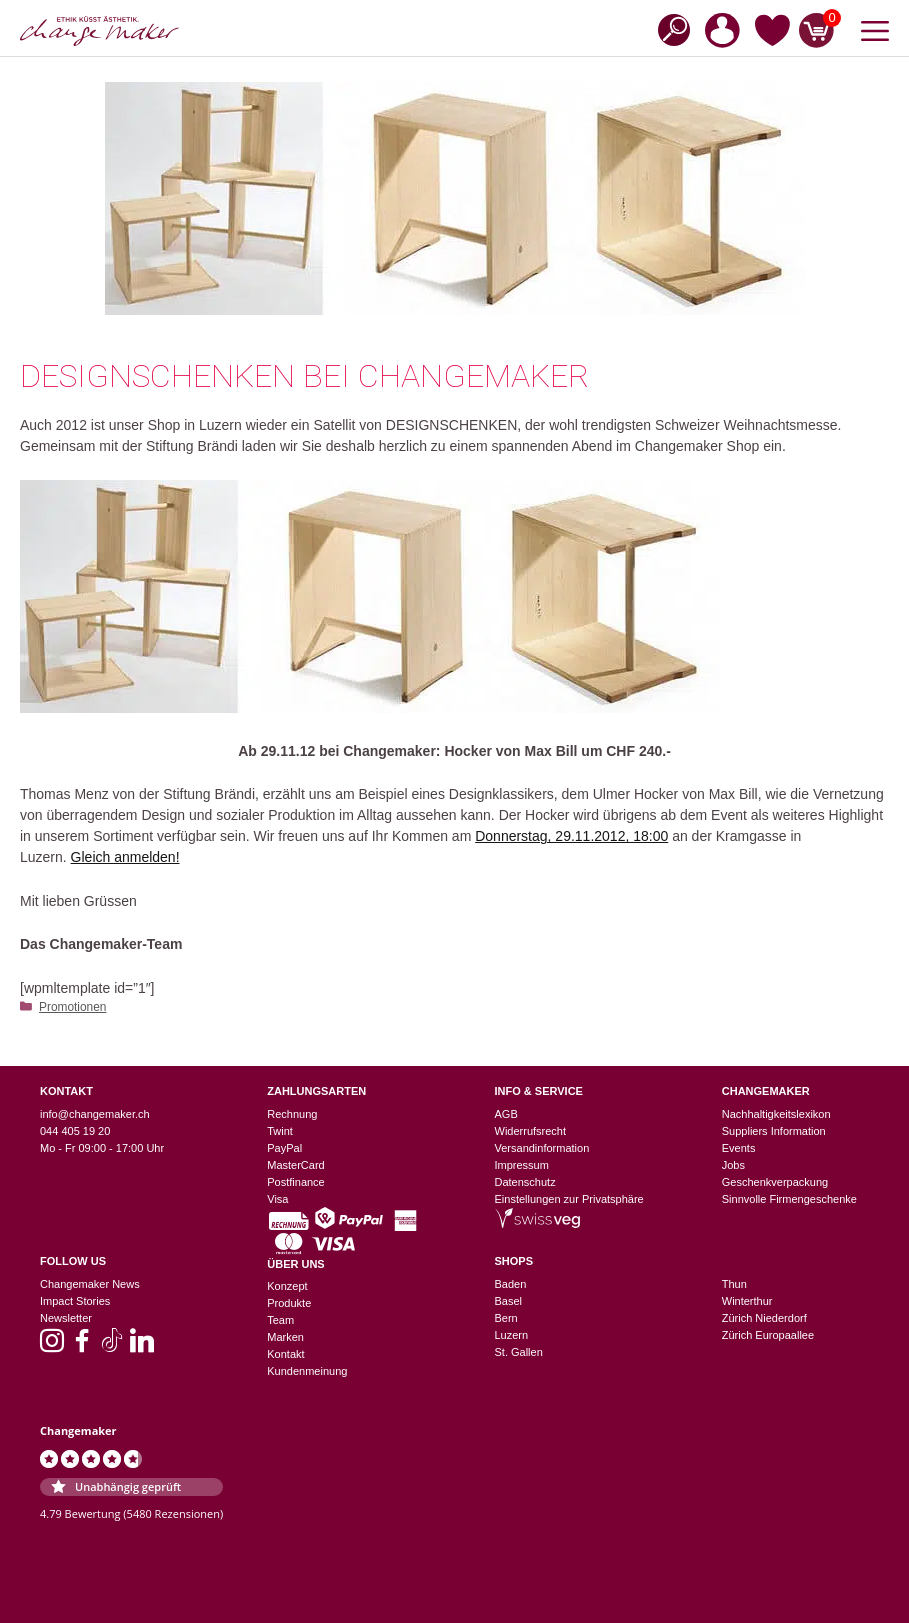  What do you see at coordinates (542, 1148) in the screenshot?
I see `Versandinformation` at bounding box center [542, 1148].